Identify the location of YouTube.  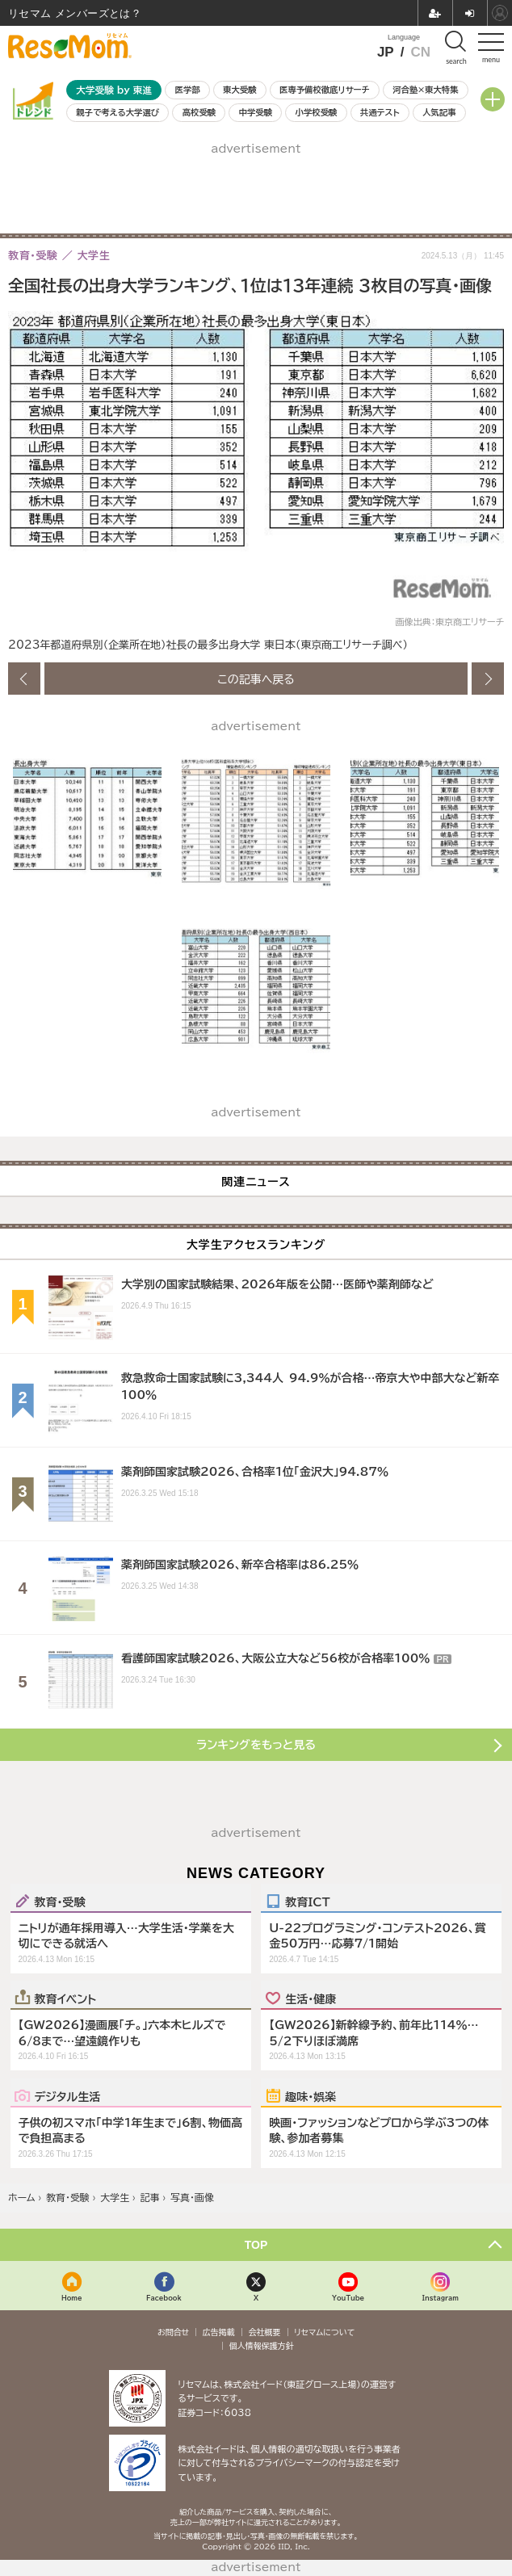
(348, 2297).